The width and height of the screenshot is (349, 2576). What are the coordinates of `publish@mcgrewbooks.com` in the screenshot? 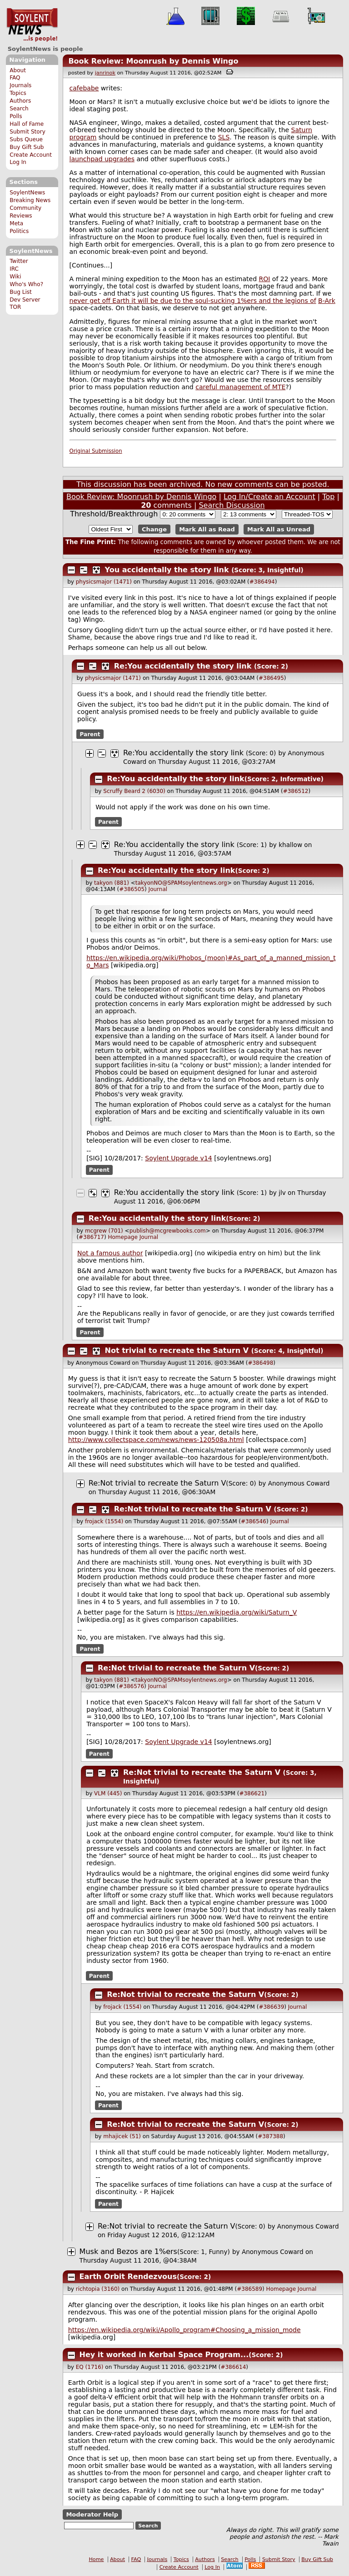 It's located at (168, 1231).